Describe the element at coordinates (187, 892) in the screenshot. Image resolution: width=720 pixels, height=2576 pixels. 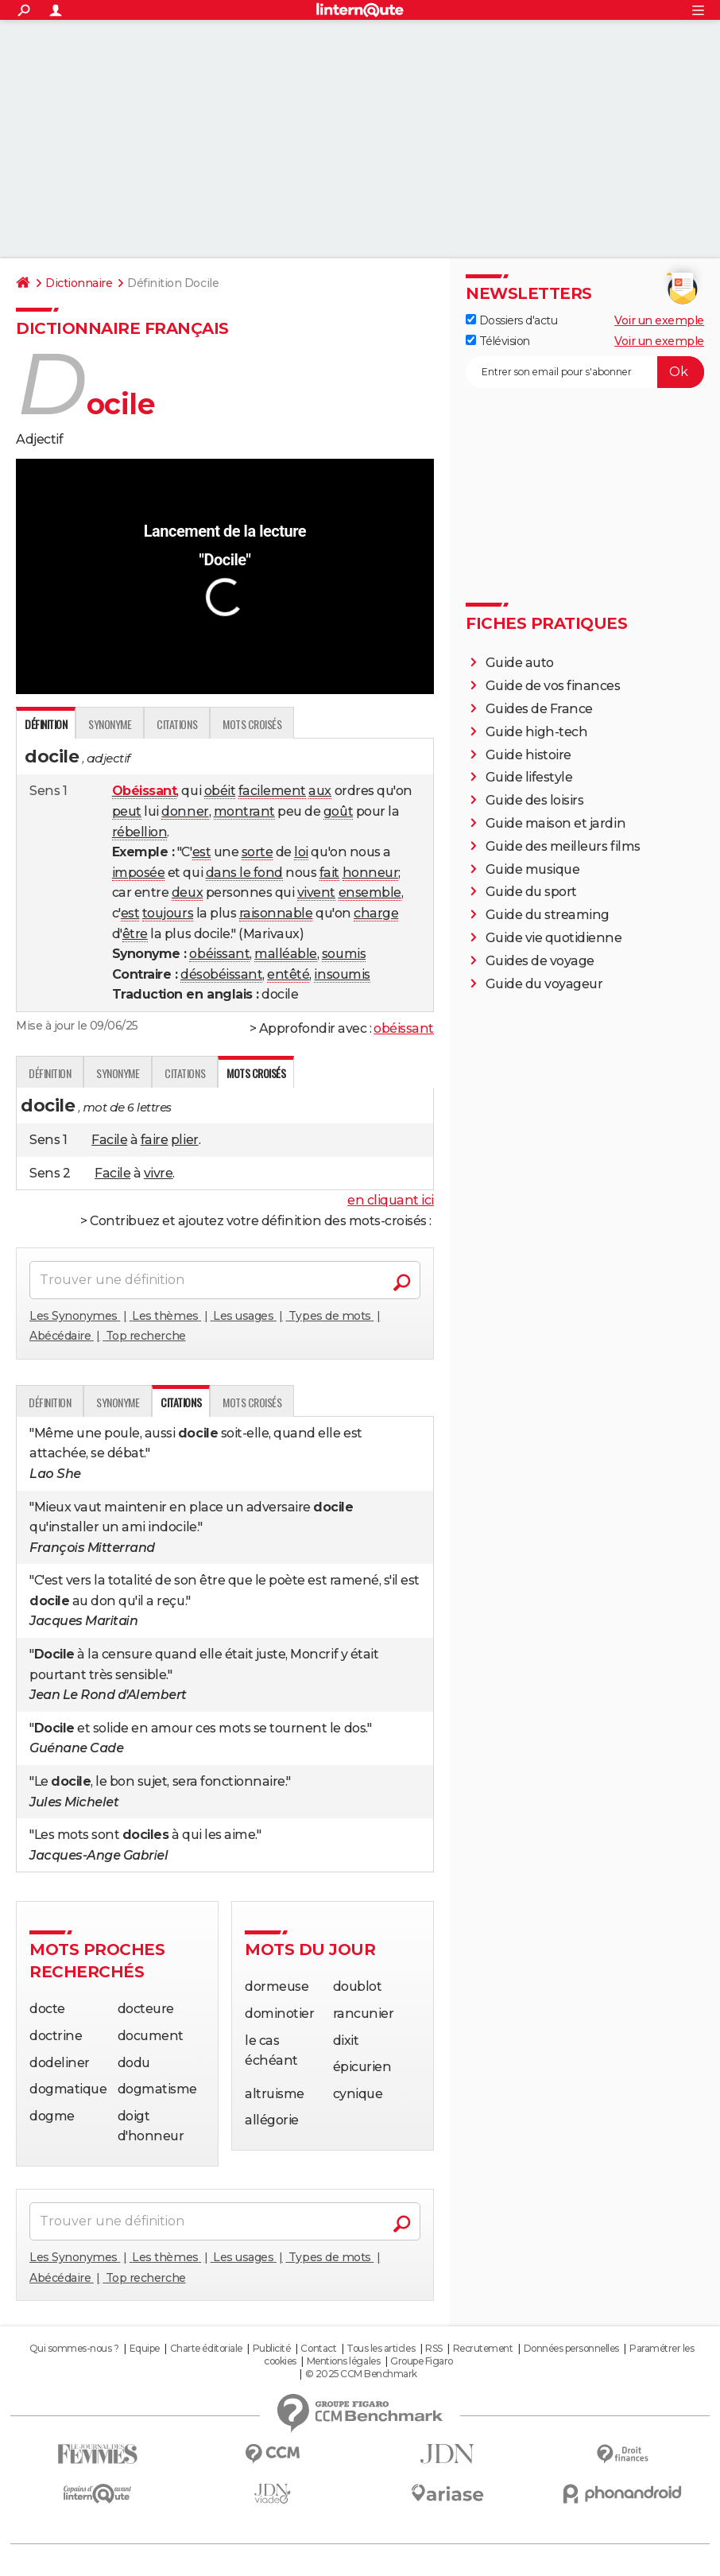
I see `deux` at that location.